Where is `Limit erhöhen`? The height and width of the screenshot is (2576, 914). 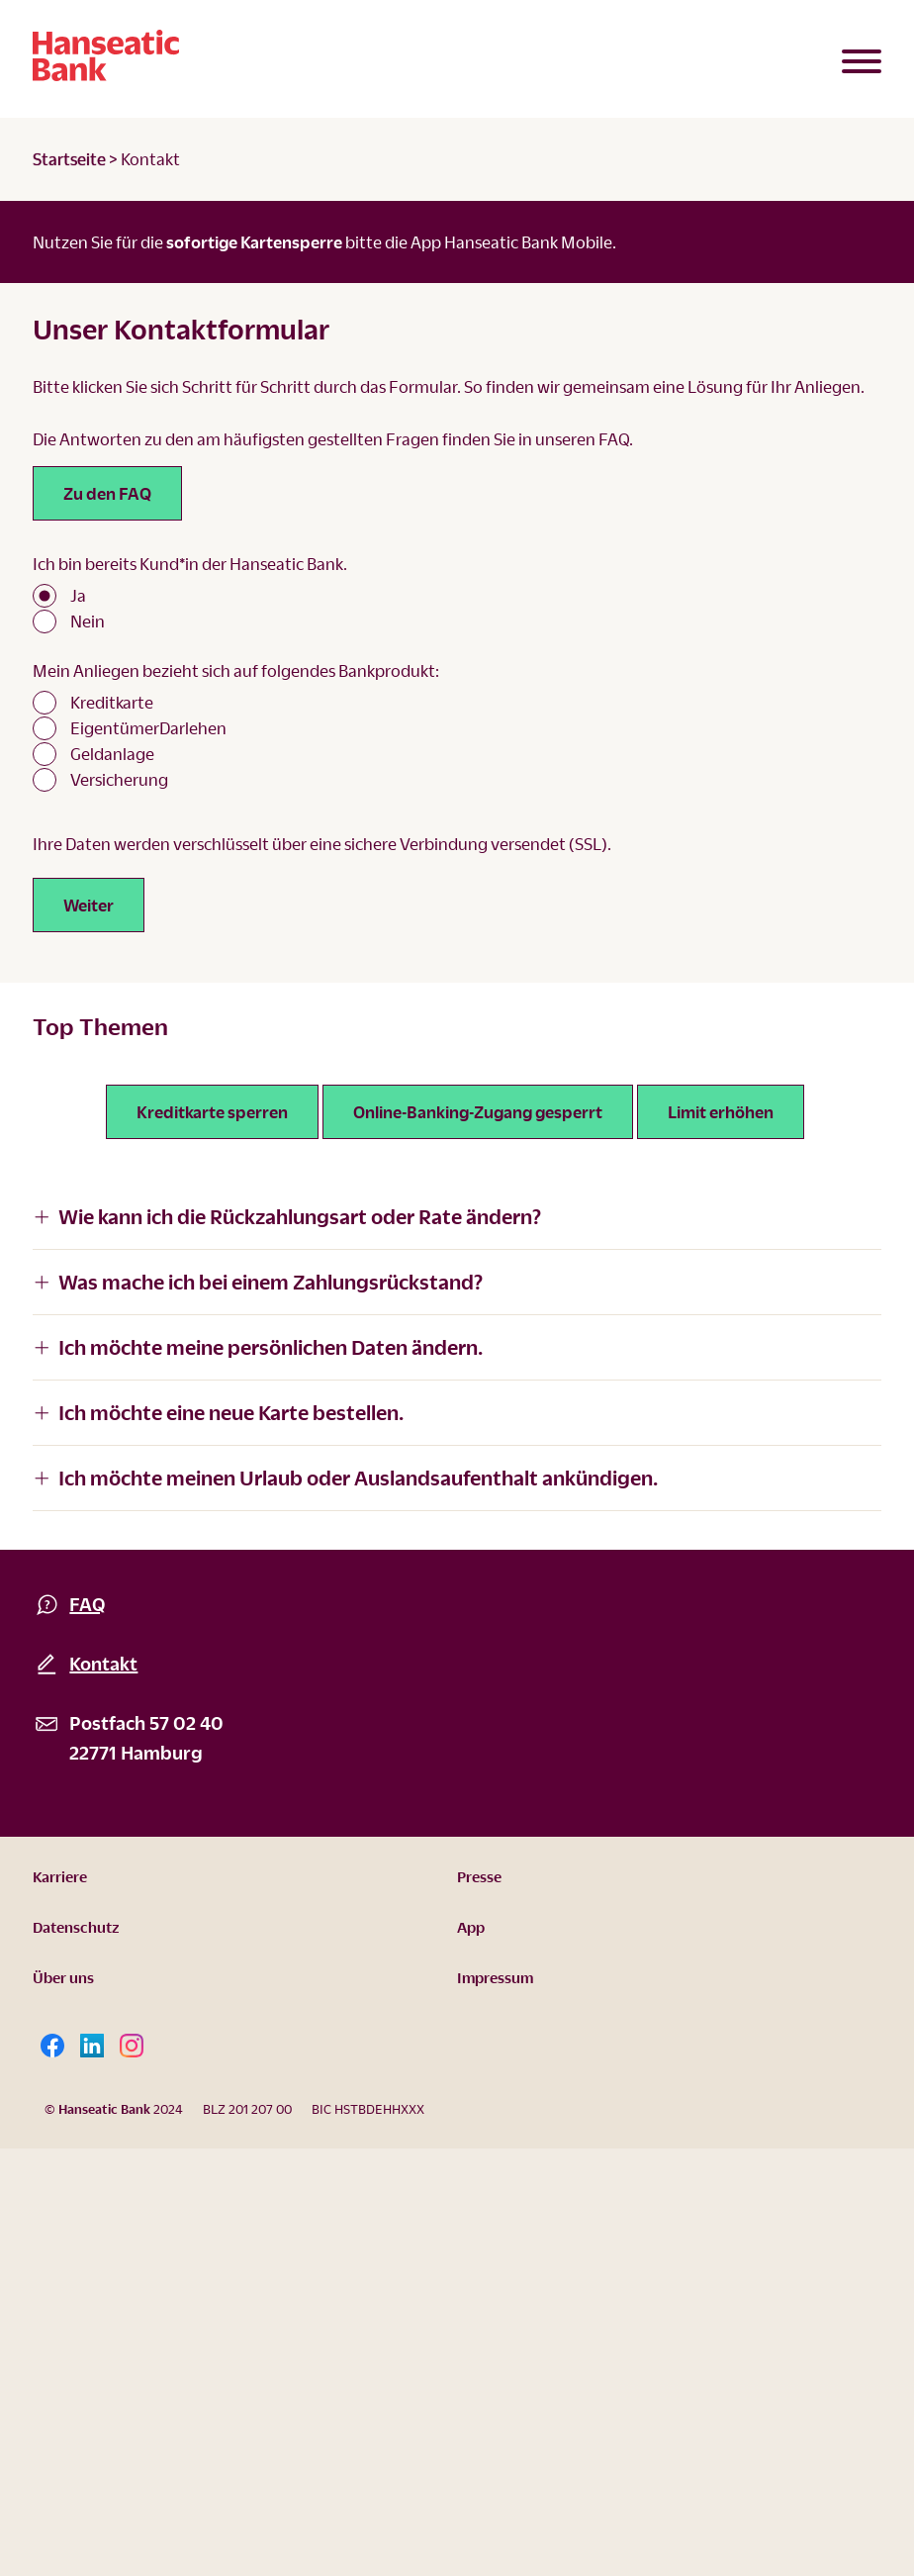 Limit erhöhen is located at coordinates (721, 1111).